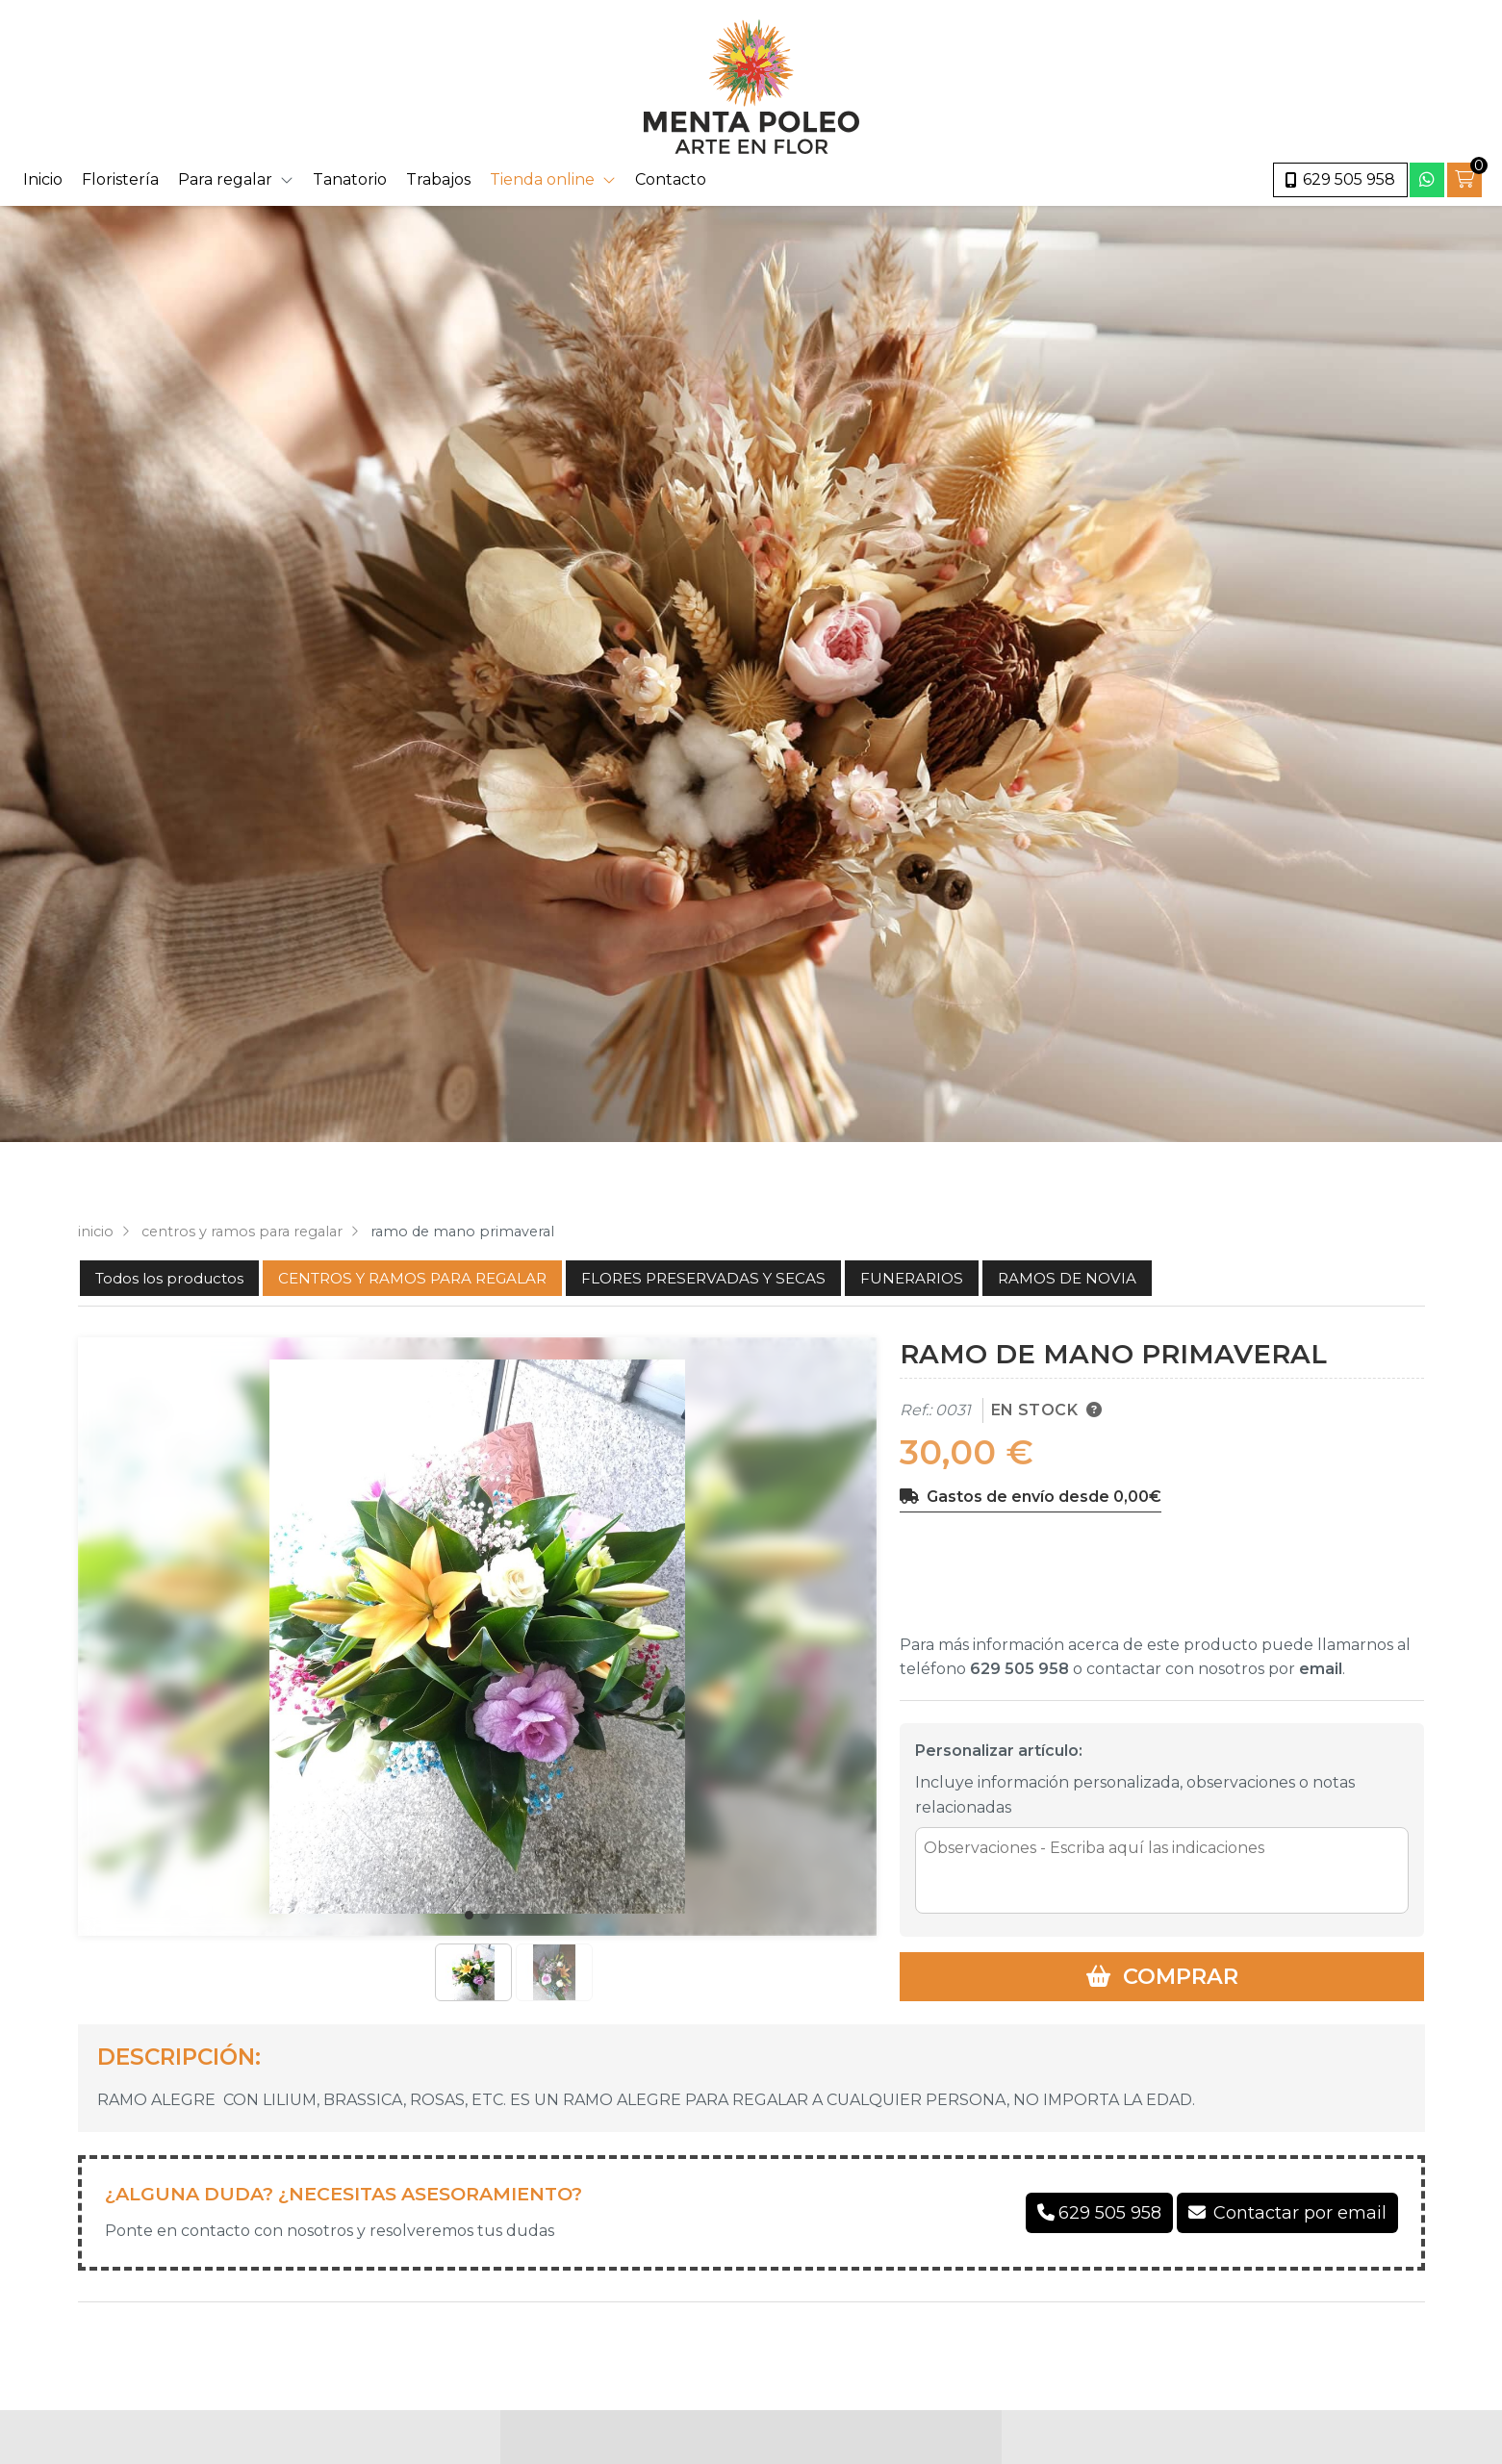  What do you see at coordinates (1019, 1669) in the screenshot?
I see `629 505 958` at bounding box center [1019, 1669].